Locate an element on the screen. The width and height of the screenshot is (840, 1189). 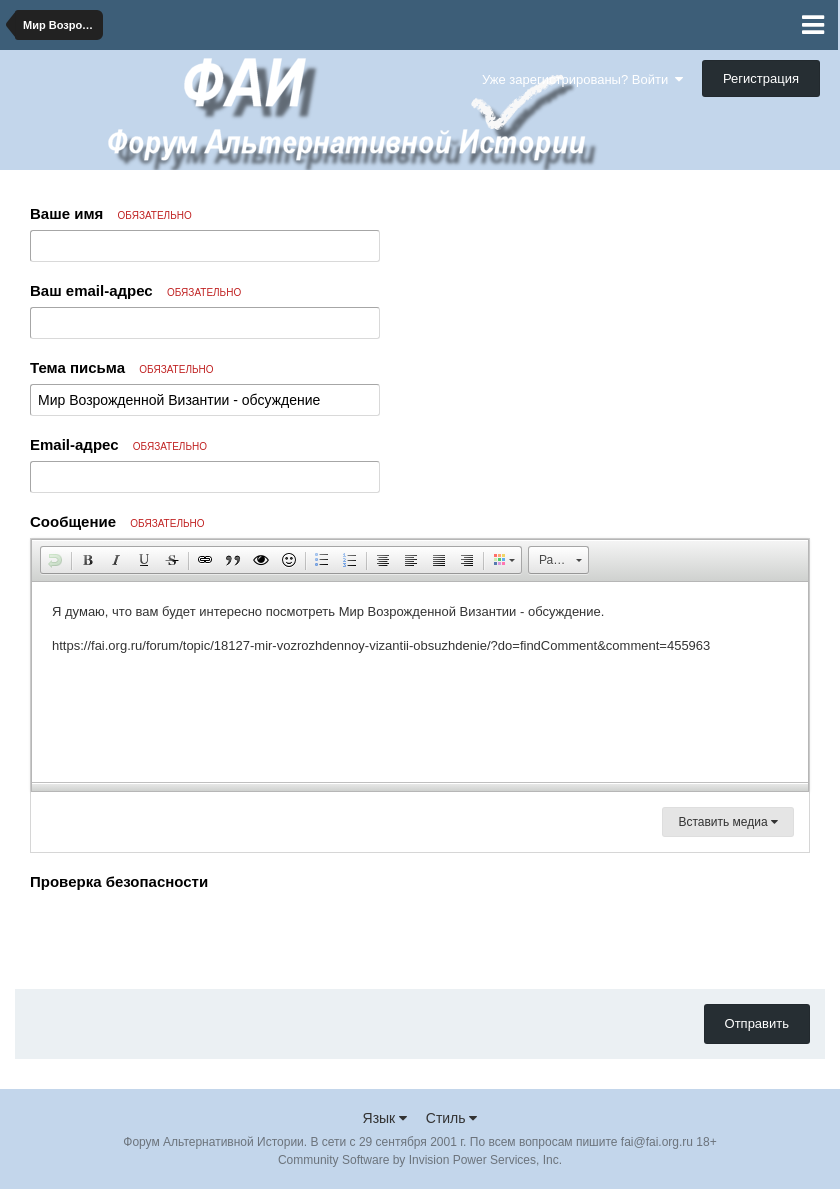
Язык is located at coordinates (385, 1118).